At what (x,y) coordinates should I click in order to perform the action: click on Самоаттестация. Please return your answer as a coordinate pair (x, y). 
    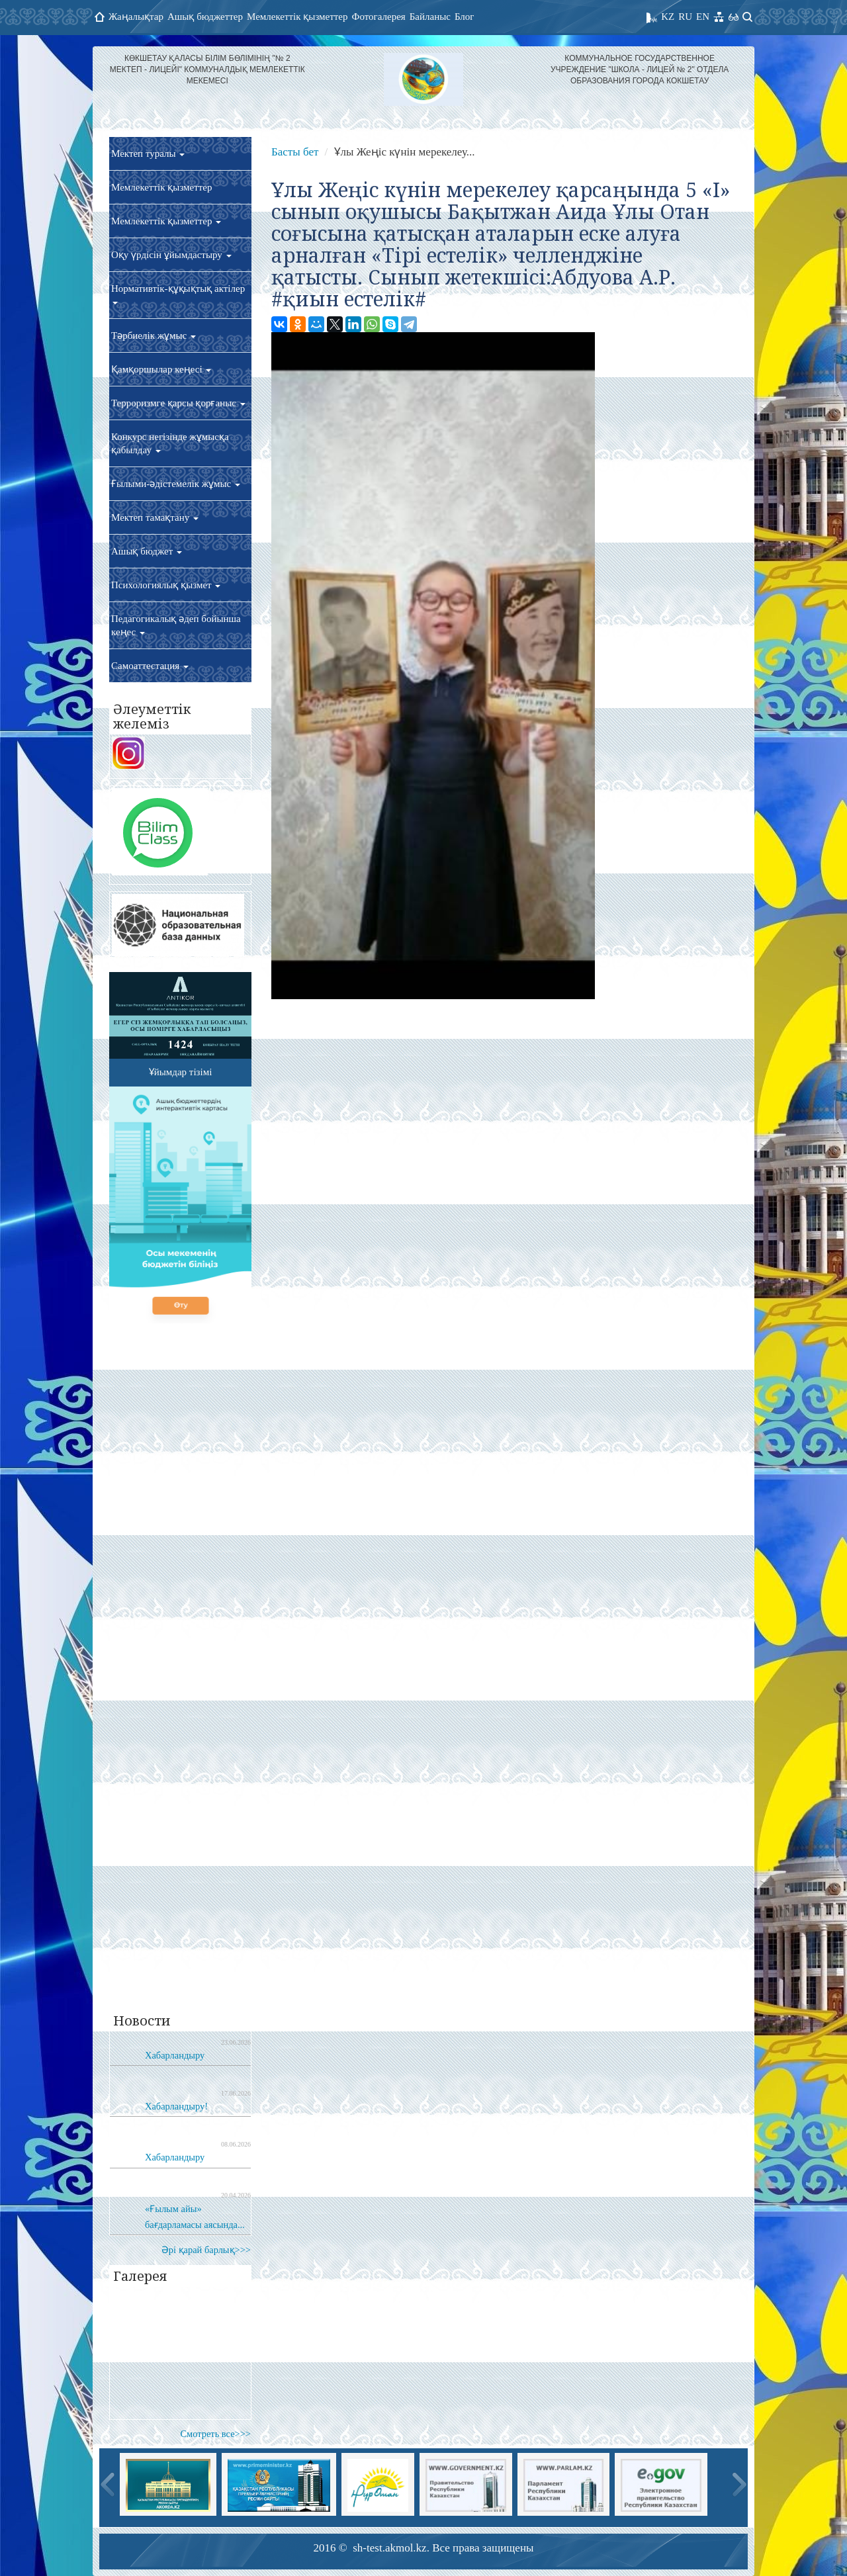
    Looking at the image, I should click on (150, 665).